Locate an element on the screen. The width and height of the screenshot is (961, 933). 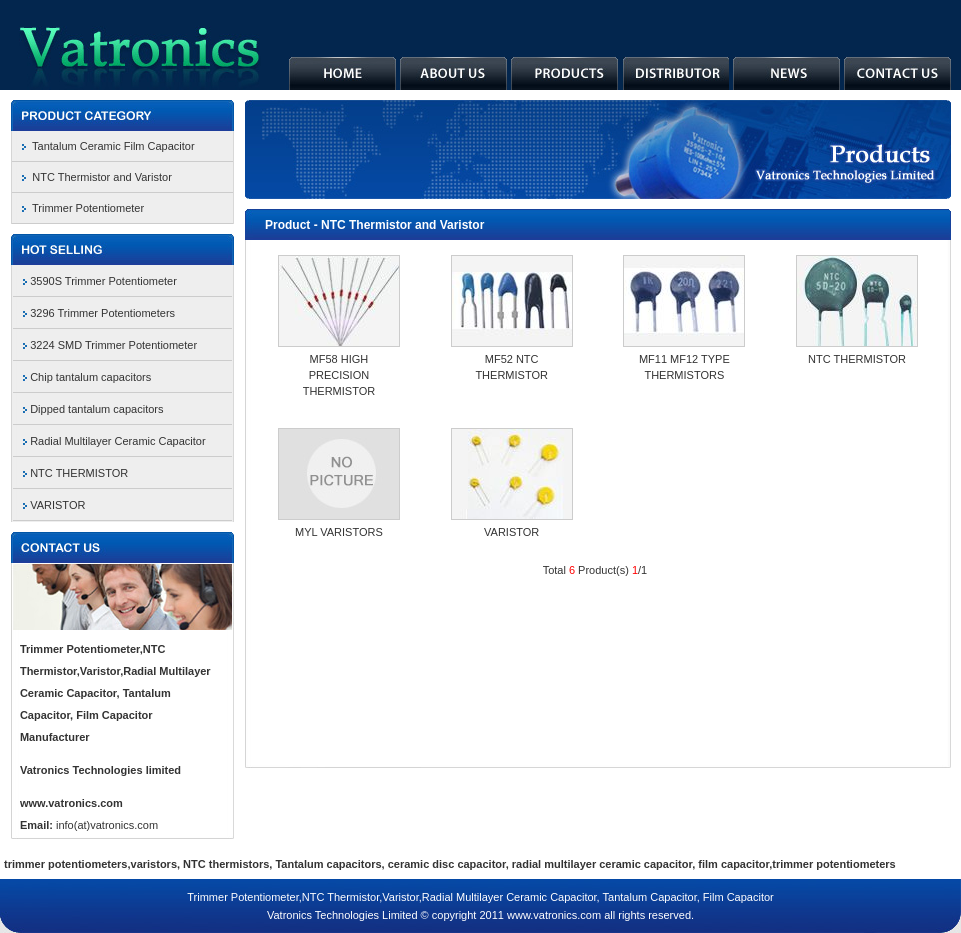
3296 Trimmer Potentiometers is located at coordinates (102, 313).